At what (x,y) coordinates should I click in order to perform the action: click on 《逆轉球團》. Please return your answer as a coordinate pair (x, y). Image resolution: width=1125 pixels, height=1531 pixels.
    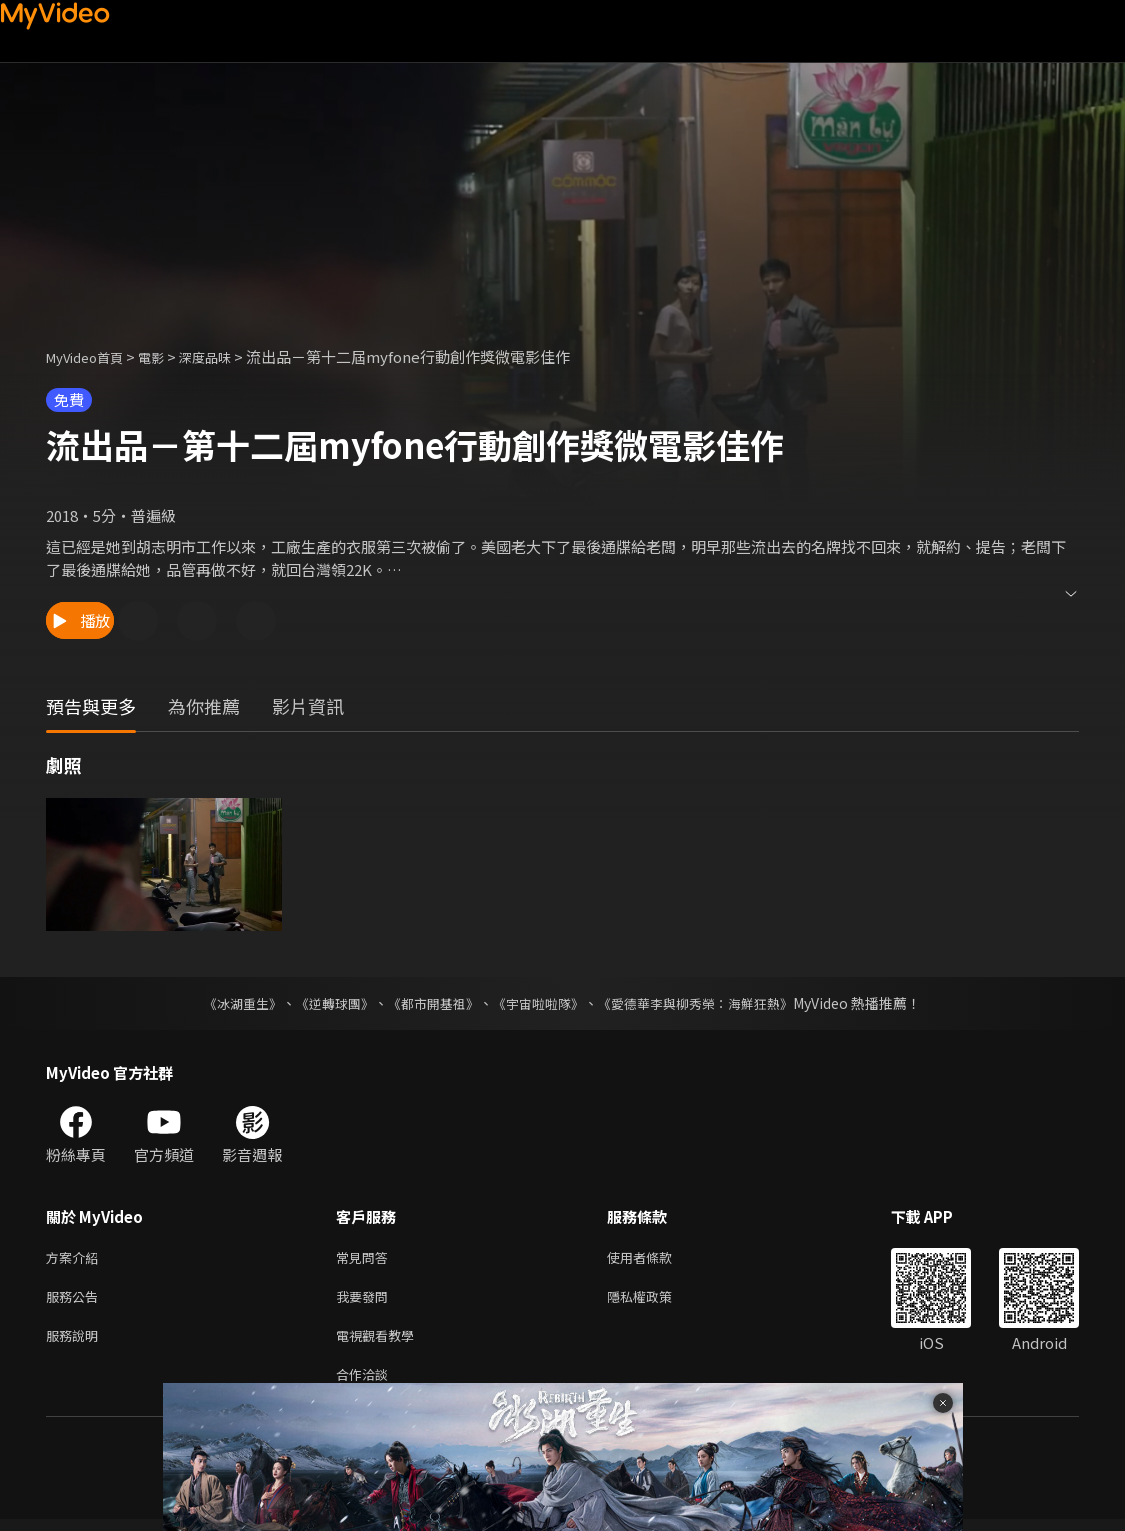
    Looking at the image, I should click on (324, 1003).